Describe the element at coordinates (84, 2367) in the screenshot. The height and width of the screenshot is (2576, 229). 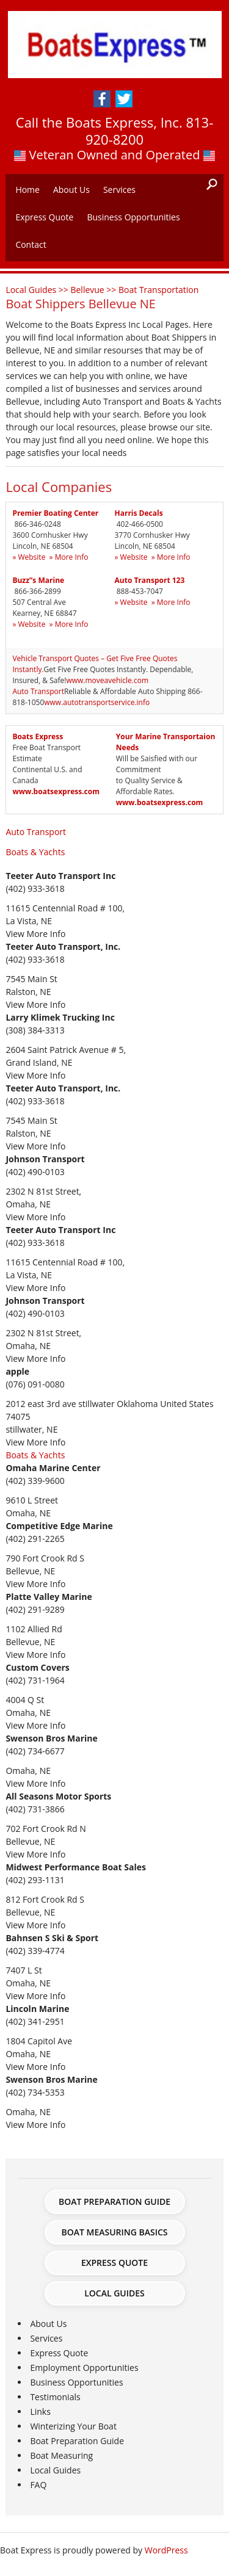
I see `Employment Opportunities` at that location.